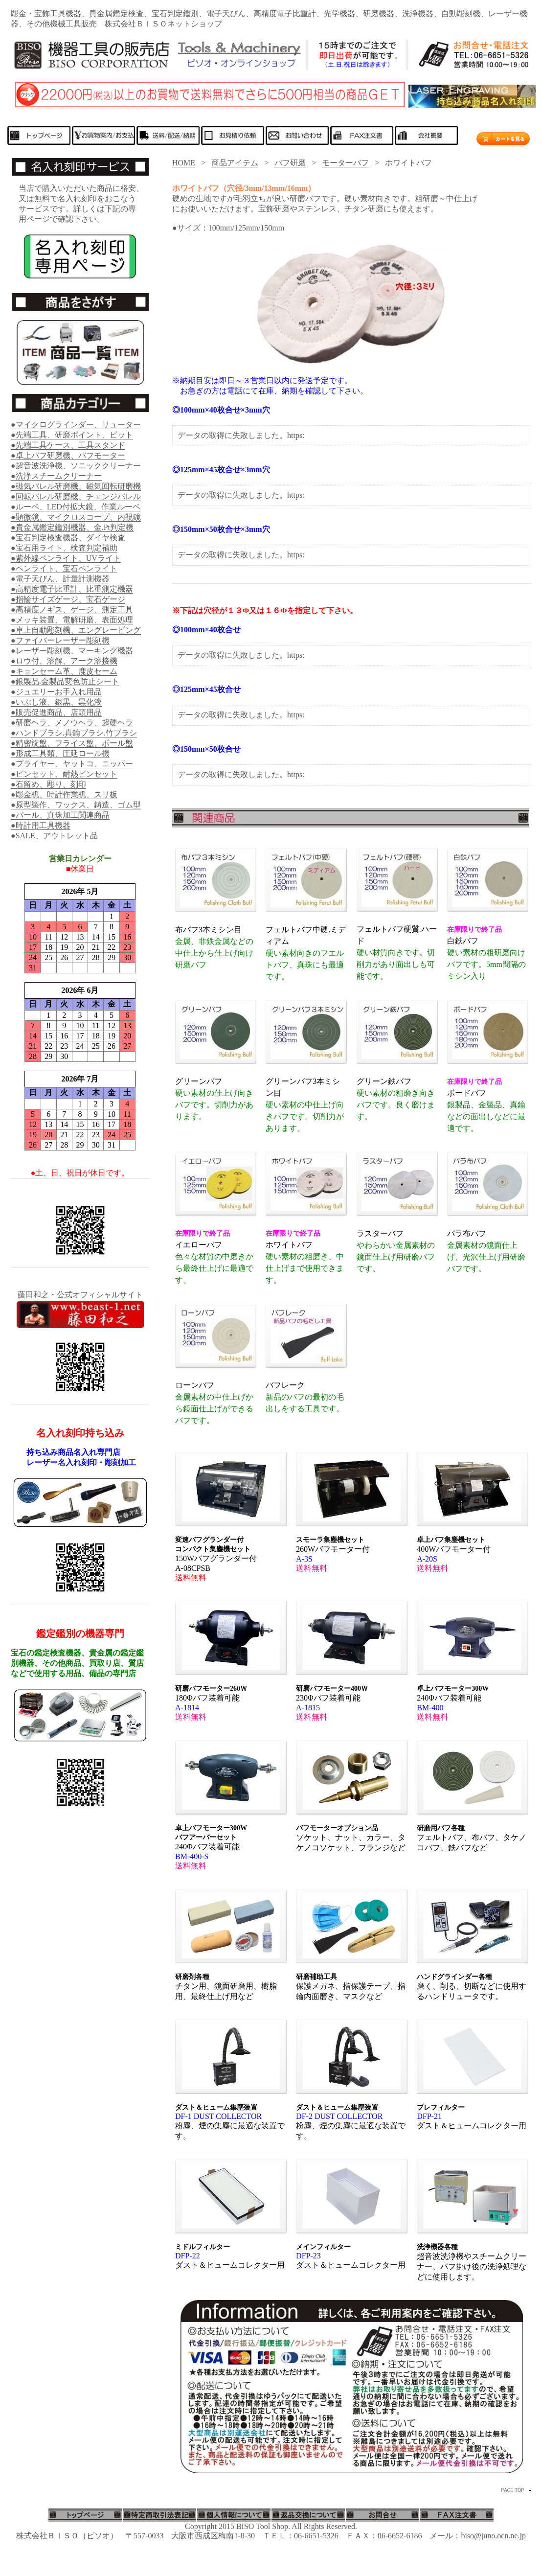 The width and height of the screenshot is (542, 2576). Describe the element at coordinates (68, 537) in the screenshot. I see `●宝石判定検査機器、ダイヤ検査` at that location.